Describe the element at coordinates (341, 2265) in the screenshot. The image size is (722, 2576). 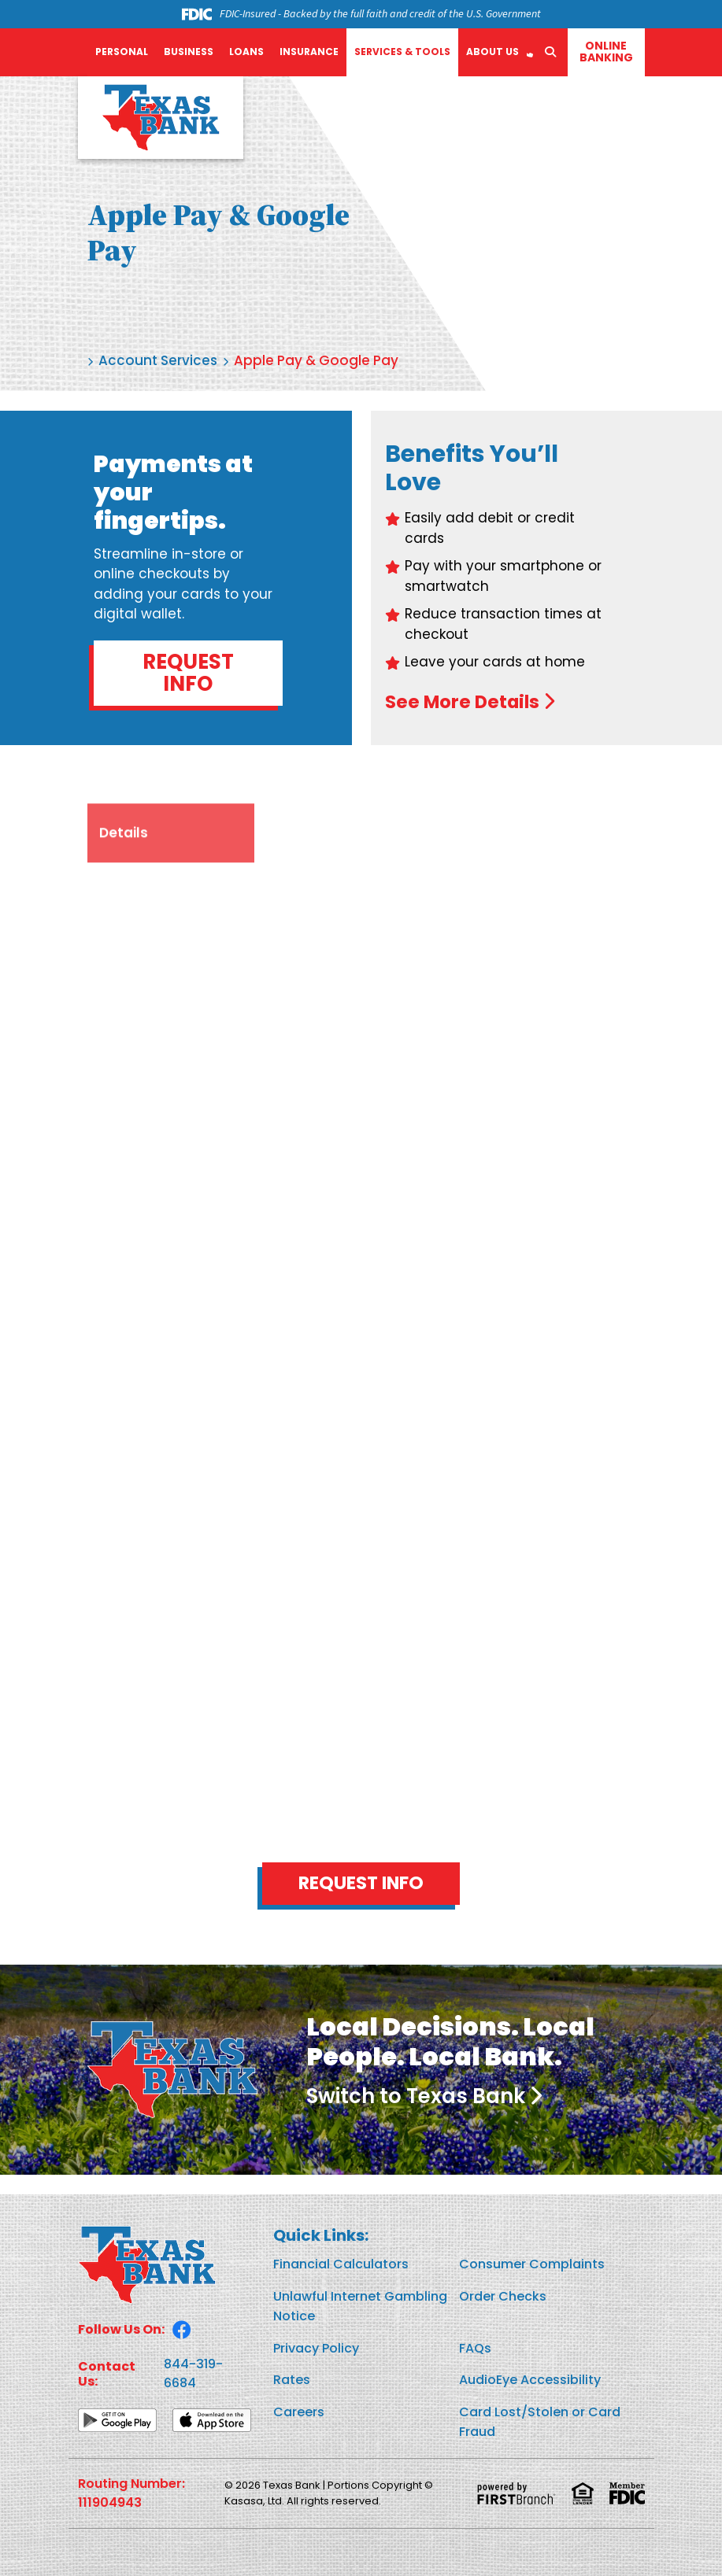
I see `Financial Calculators` at that location.